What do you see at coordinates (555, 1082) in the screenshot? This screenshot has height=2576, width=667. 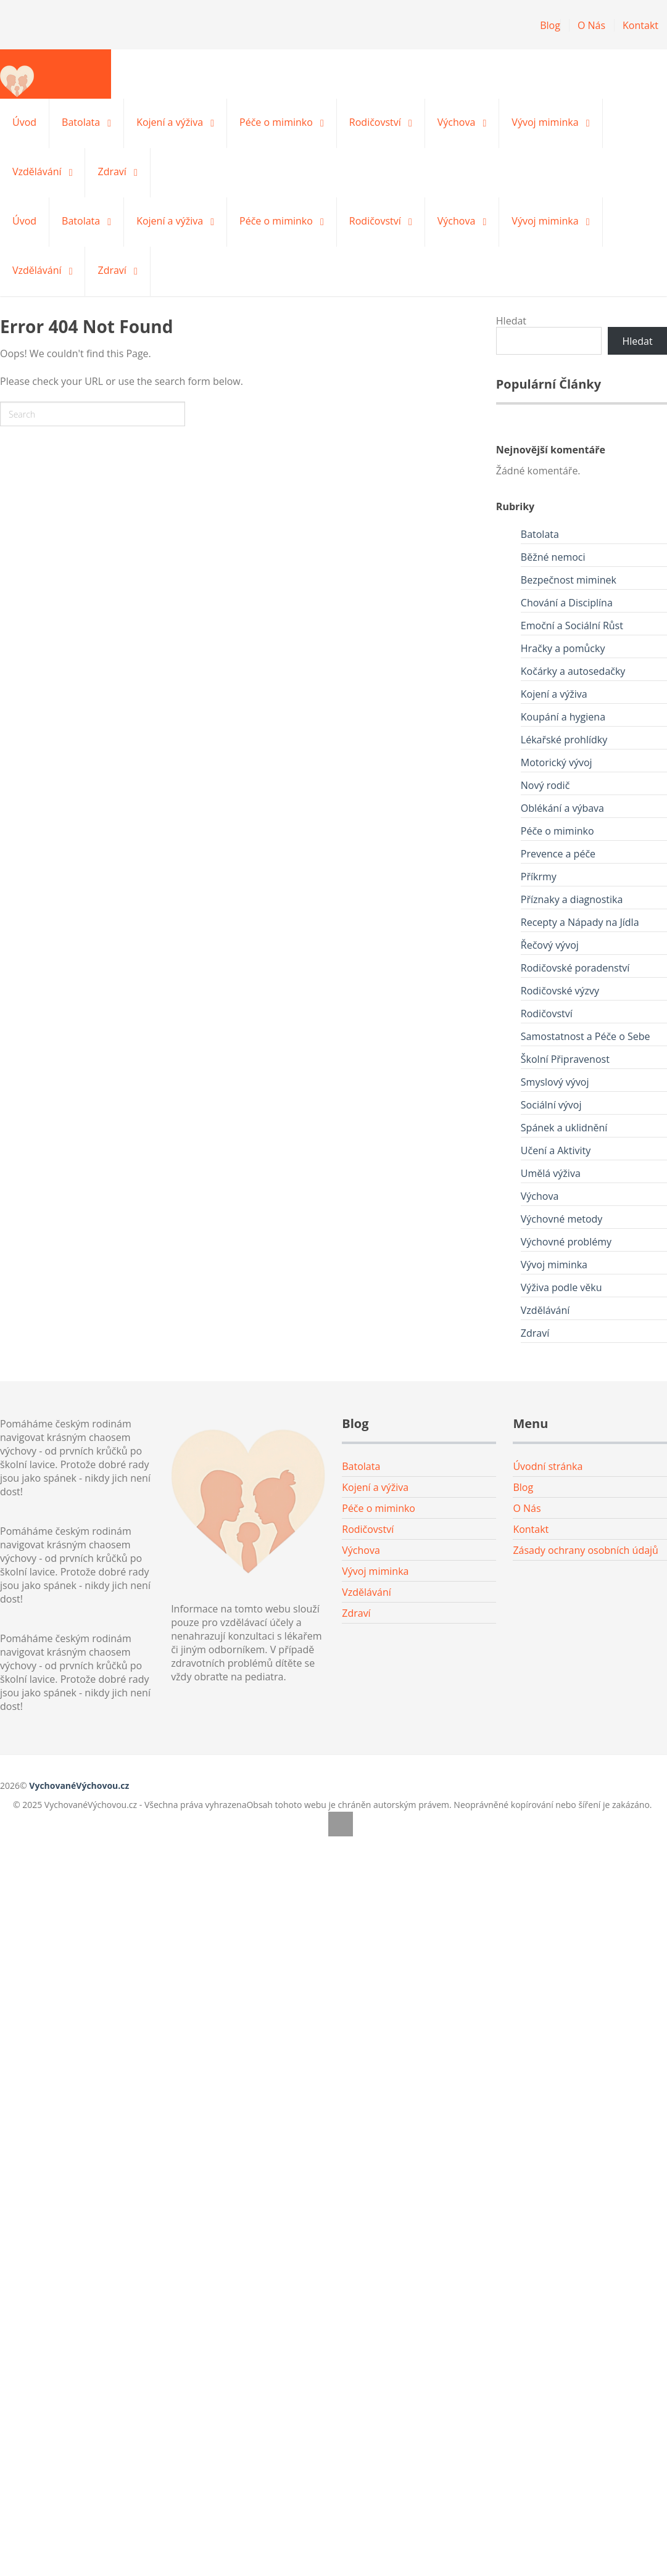 I see `Smyslový vývoj` at bounding box center [555, 1082].